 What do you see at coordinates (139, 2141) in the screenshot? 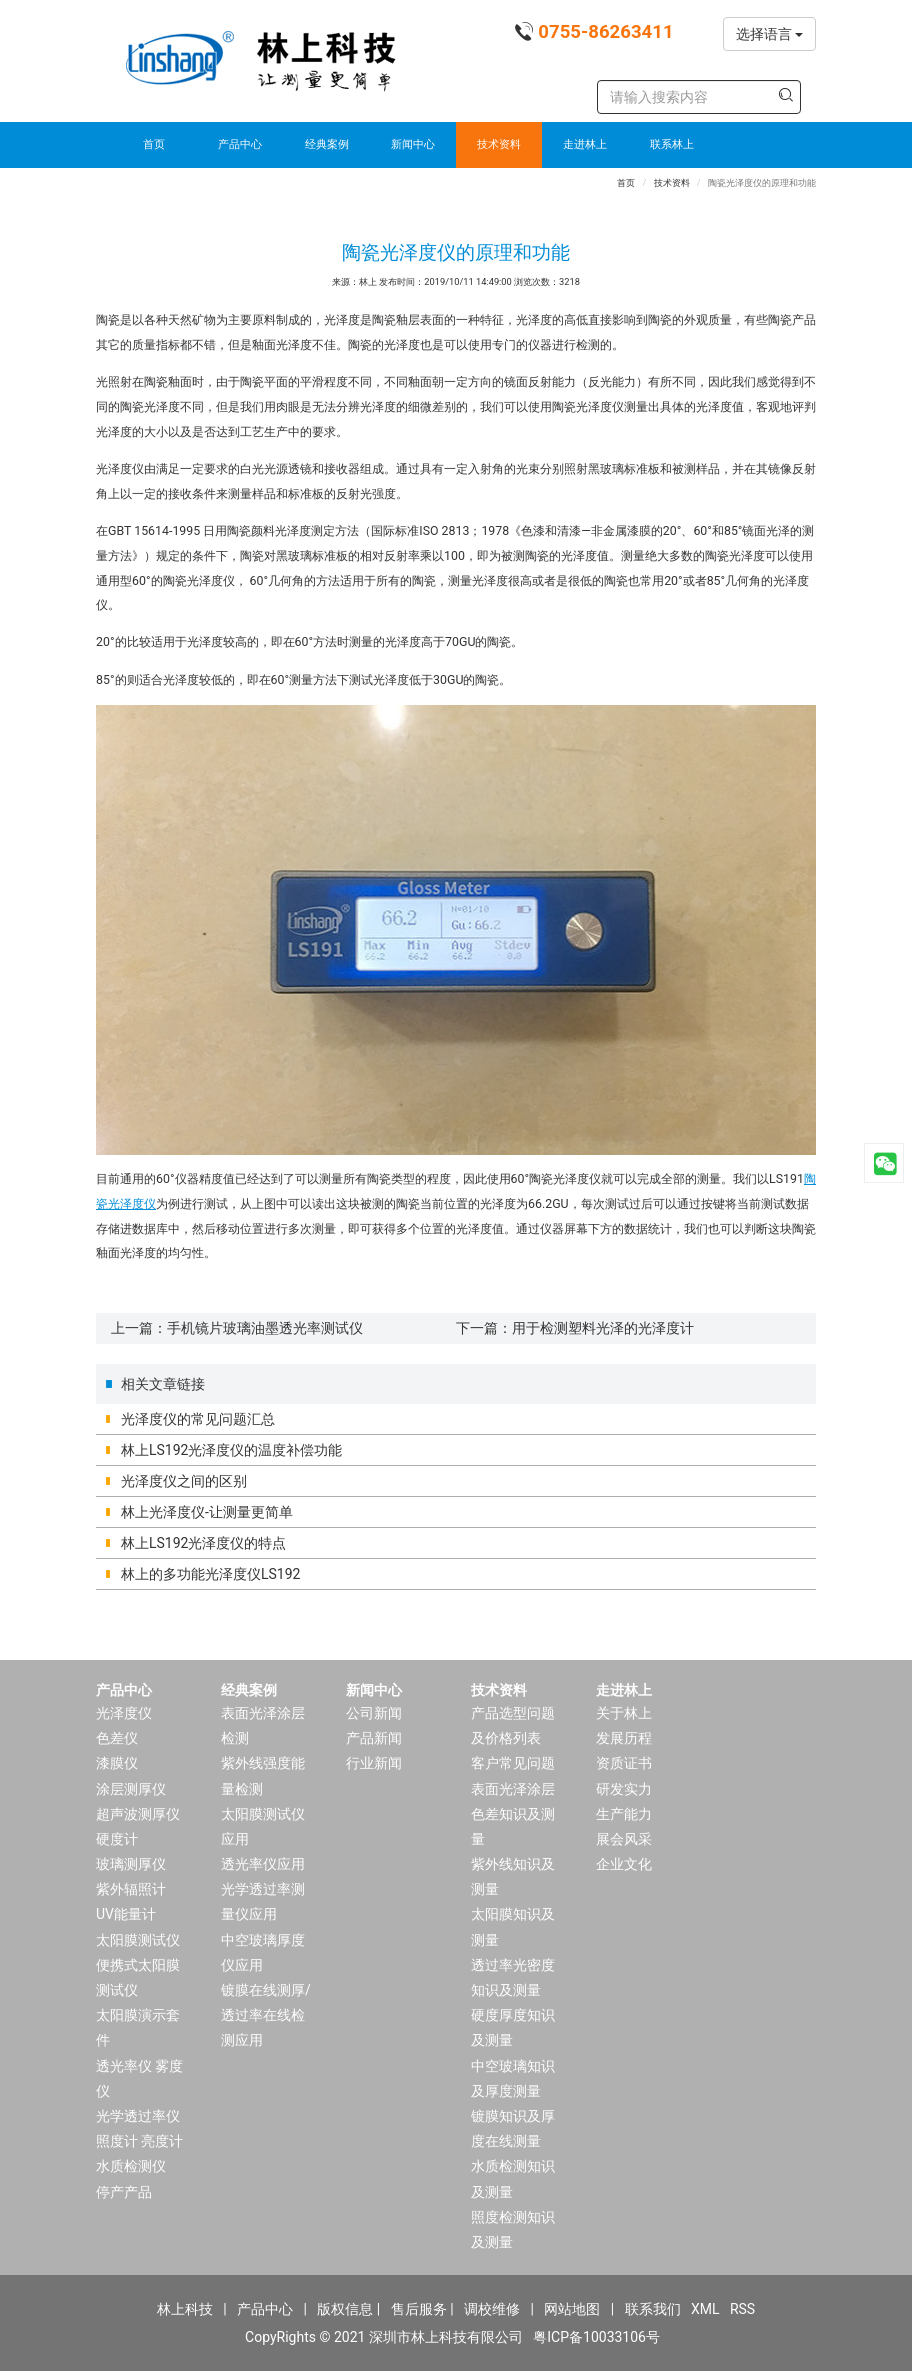
I see `照度计 亮度计` at bounding box center [139, 2141].